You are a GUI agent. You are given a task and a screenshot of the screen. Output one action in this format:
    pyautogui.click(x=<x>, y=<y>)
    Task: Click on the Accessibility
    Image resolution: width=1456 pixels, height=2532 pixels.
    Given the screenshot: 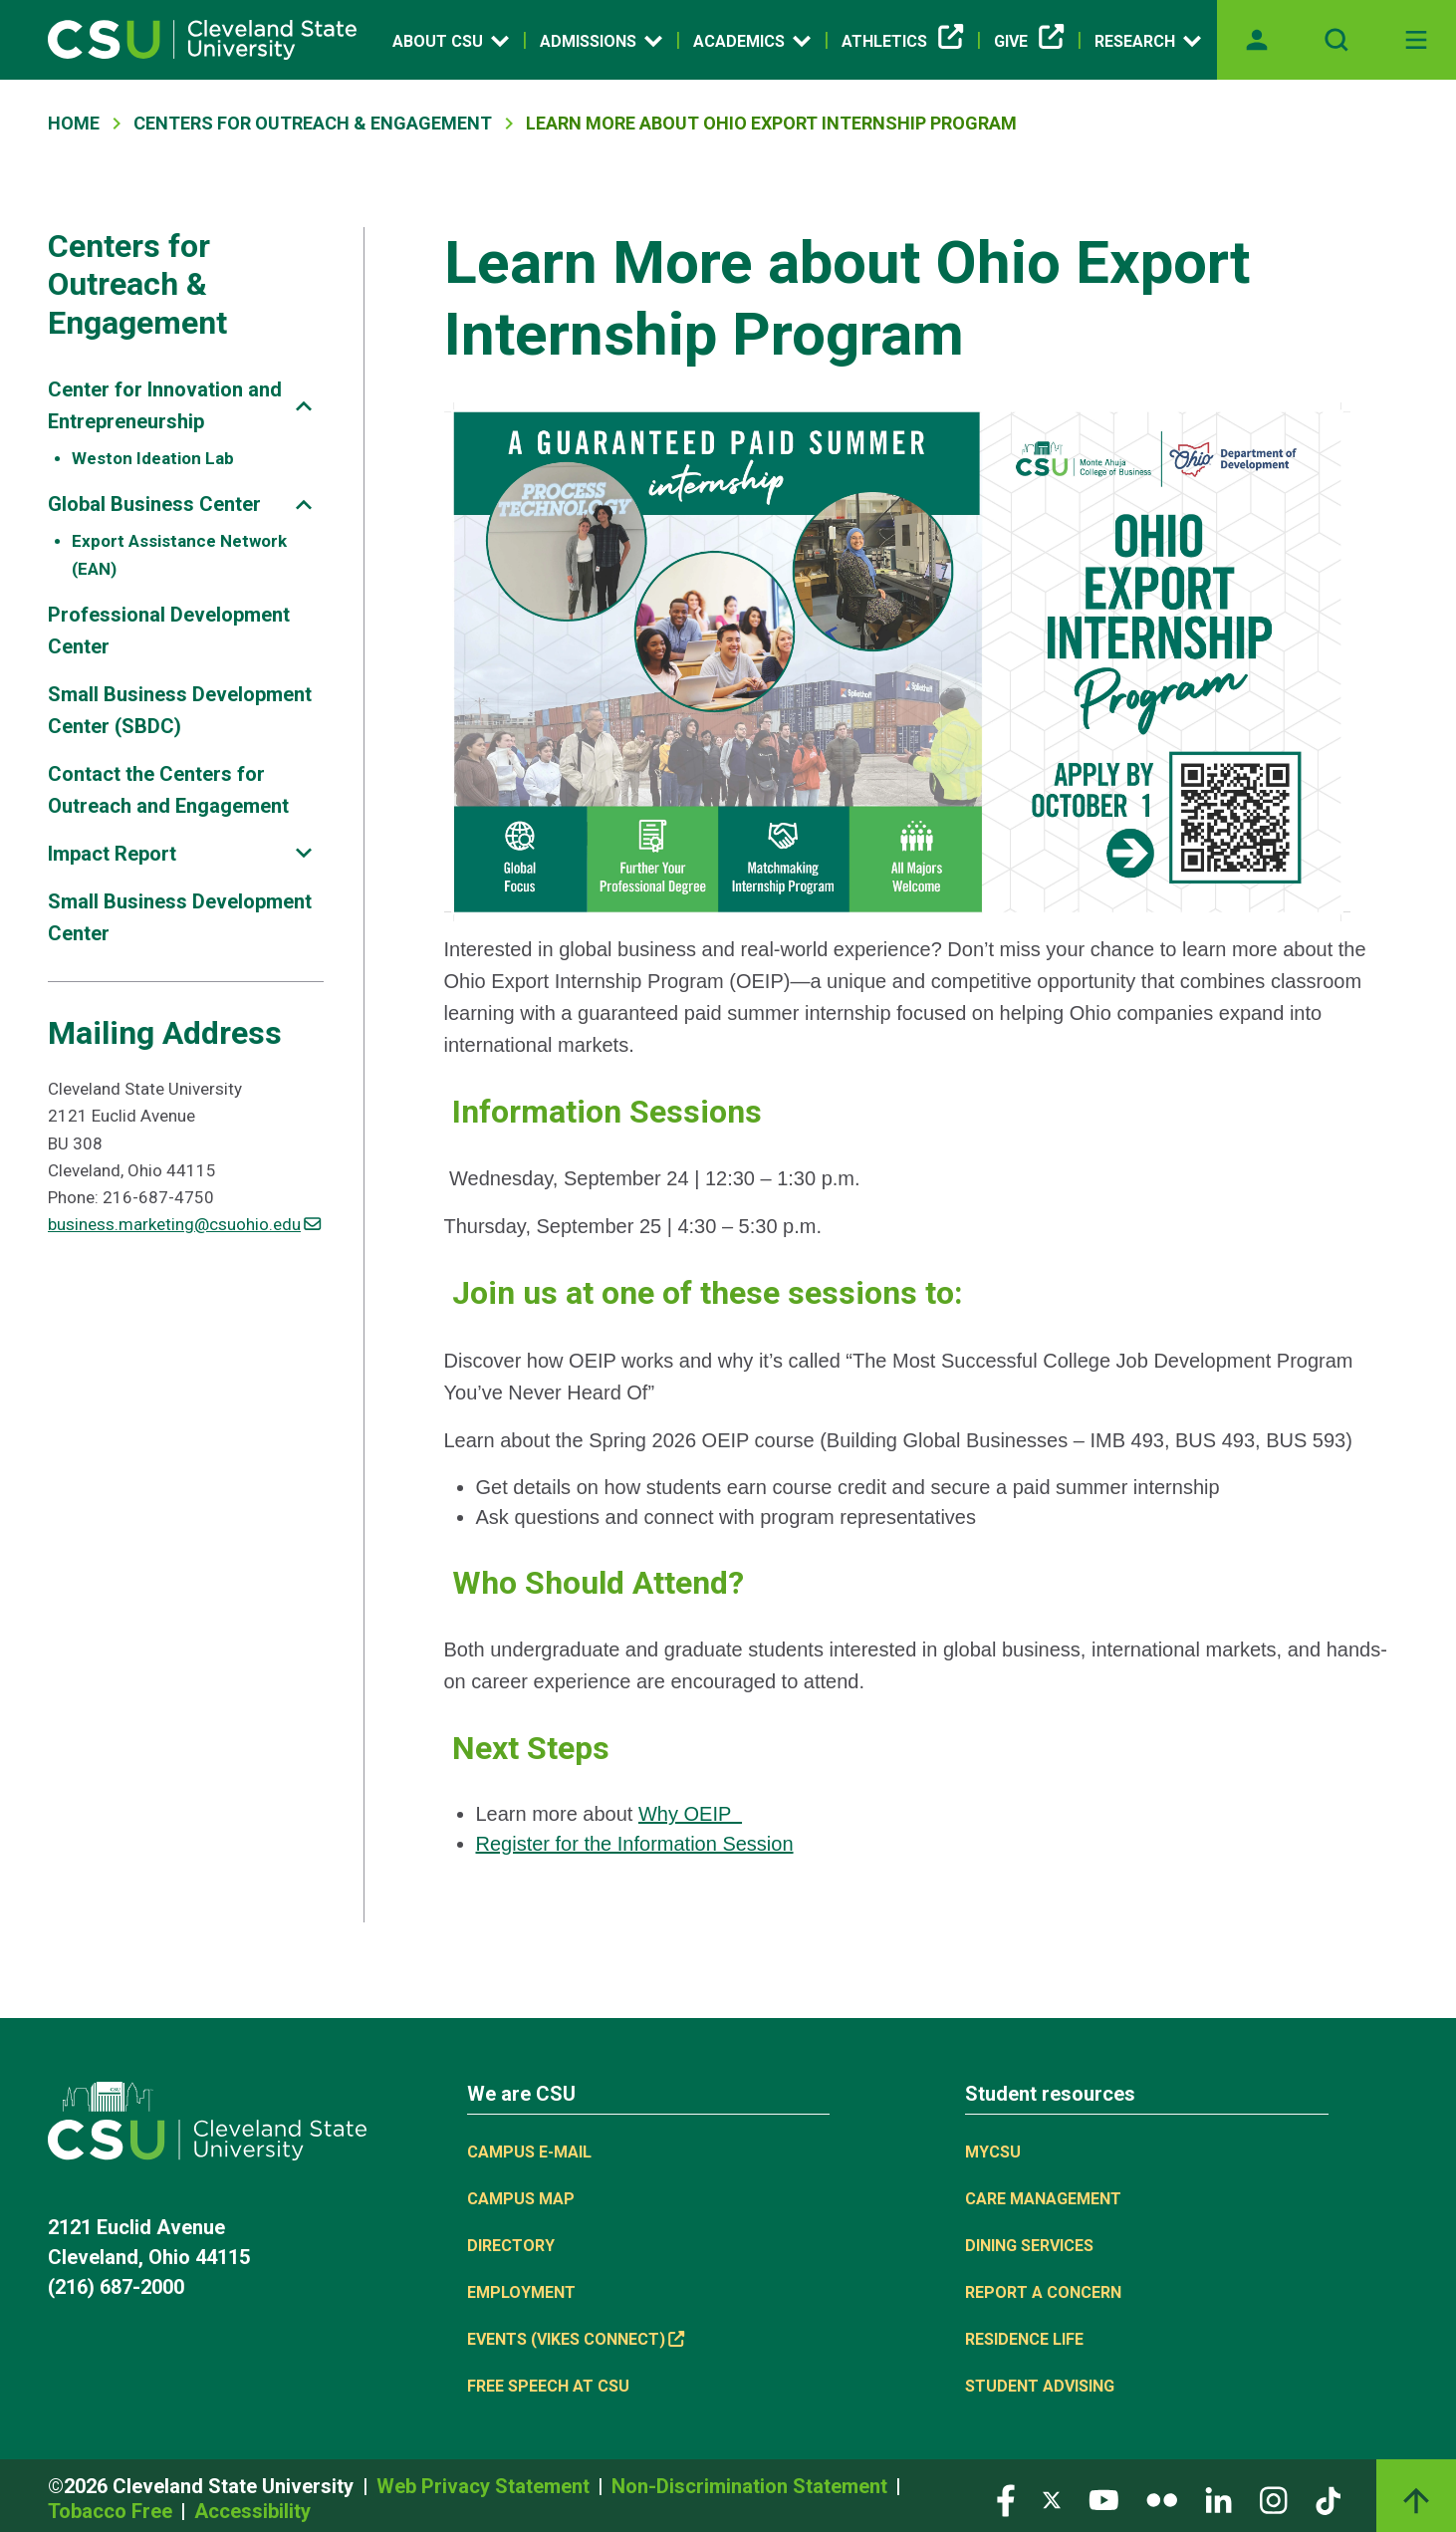 What is the action you would take?
    pyautogui.click(x=252, y=2511)
    